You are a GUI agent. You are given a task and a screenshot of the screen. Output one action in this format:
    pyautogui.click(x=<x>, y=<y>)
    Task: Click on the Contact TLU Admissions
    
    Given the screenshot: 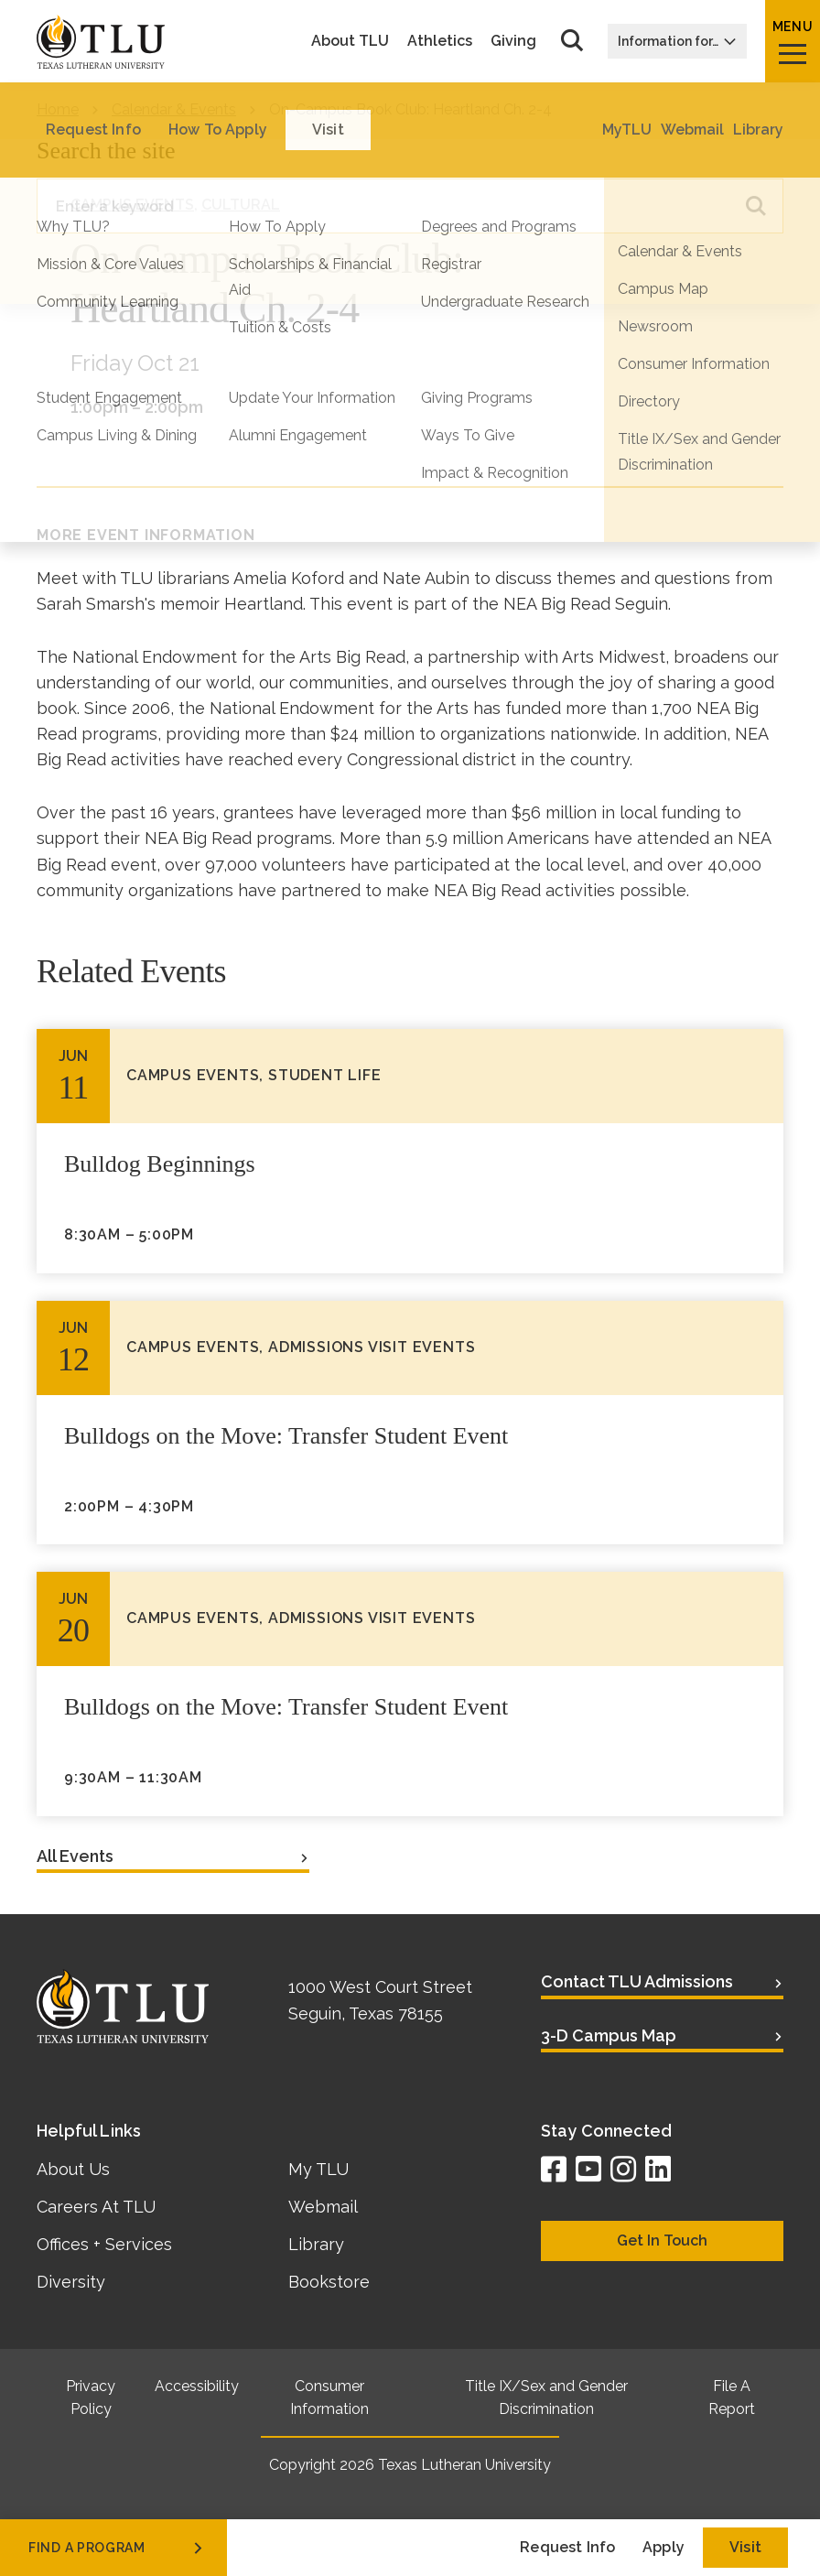 What is the action you would take?
    pyautogui.click(x=637, y=1981)
    